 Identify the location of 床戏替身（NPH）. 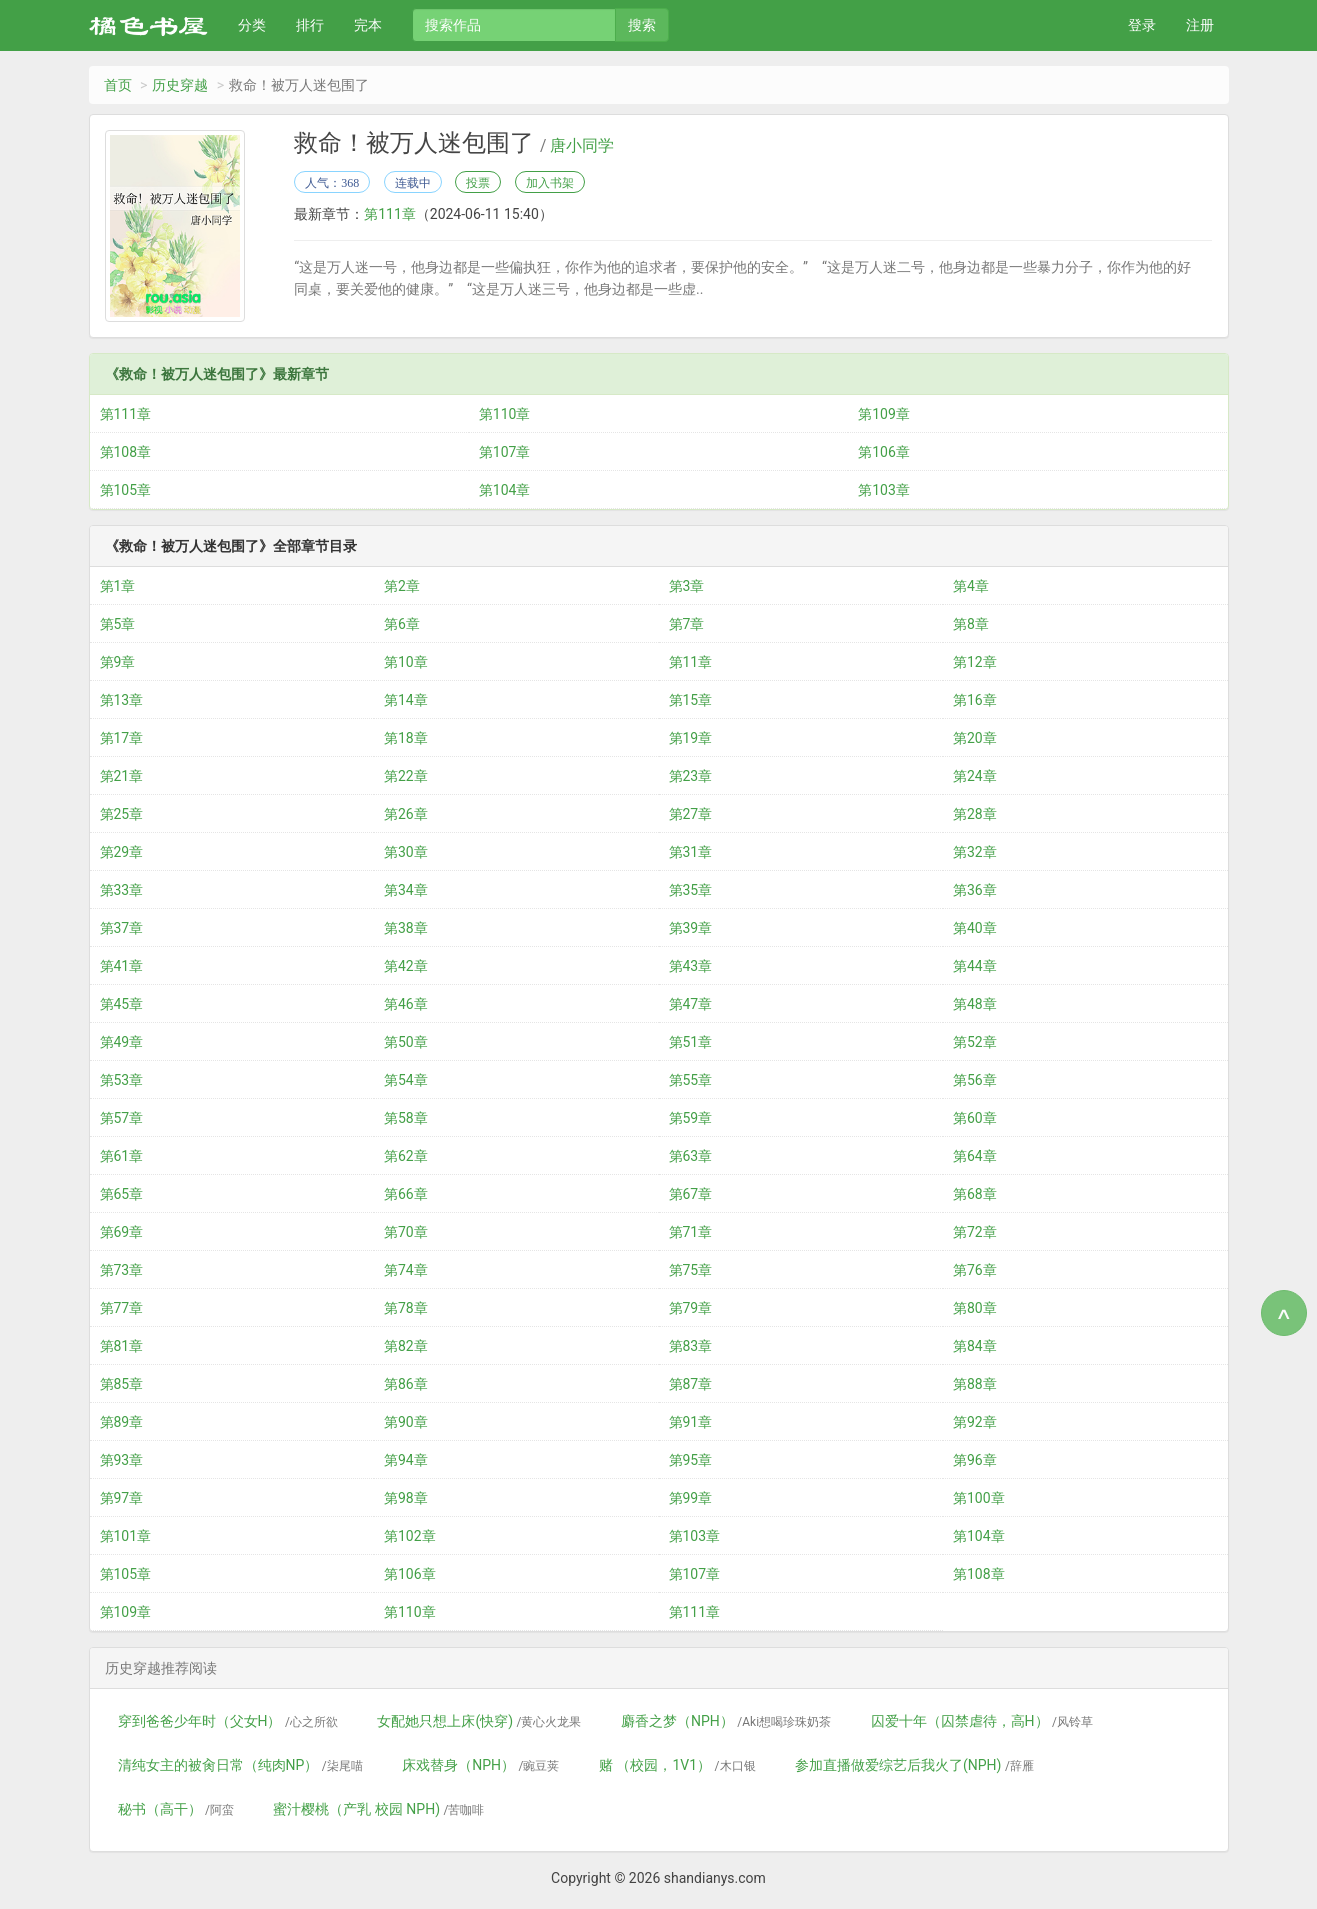
(480, 1765).